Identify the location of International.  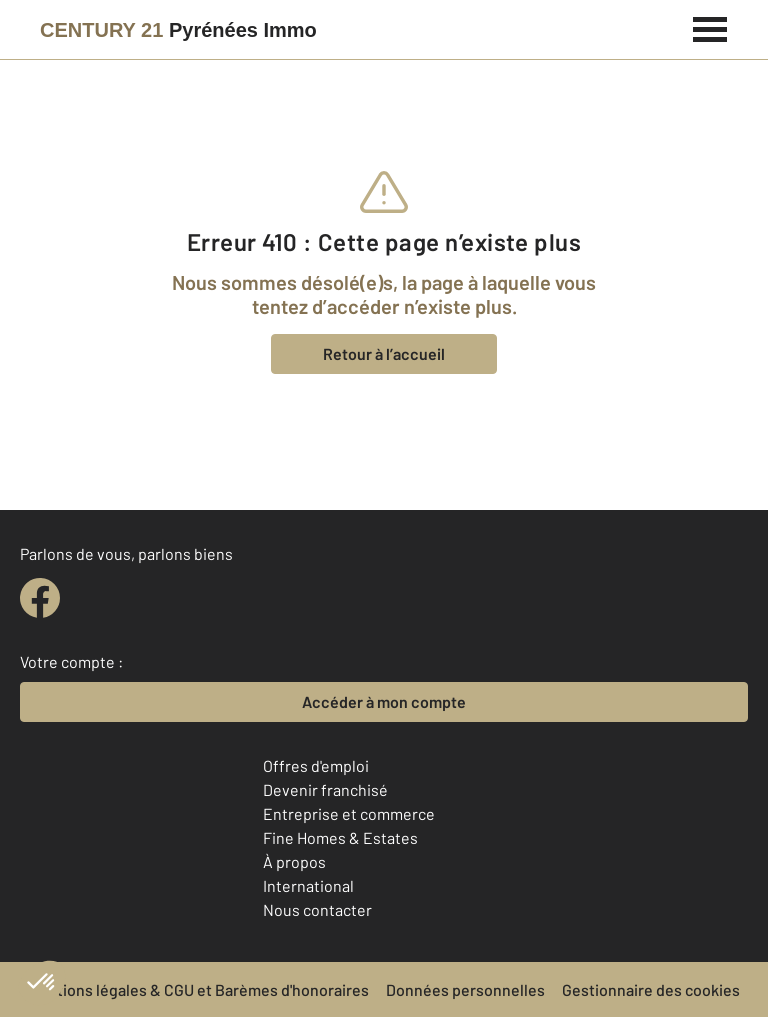
(308, 885).